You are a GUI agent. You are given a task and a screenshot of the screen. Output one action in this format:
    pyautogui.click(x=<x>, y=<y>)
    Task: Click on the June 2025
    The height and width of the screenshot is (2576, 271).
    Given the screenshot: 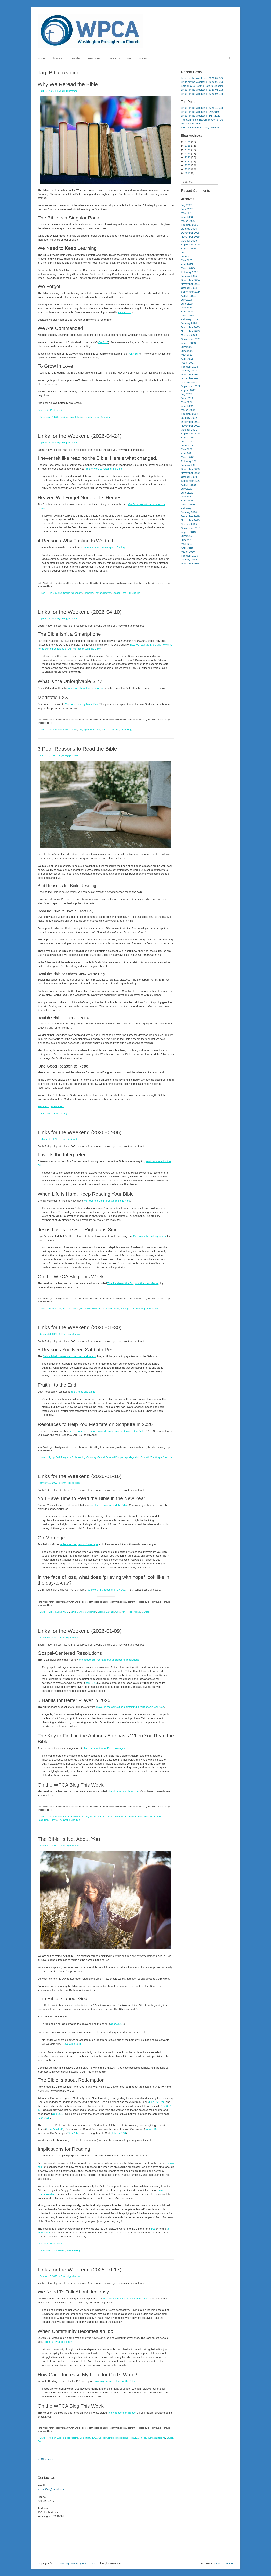 What is the action you would take?
    pyautogui.click(x=187, y=256)
    